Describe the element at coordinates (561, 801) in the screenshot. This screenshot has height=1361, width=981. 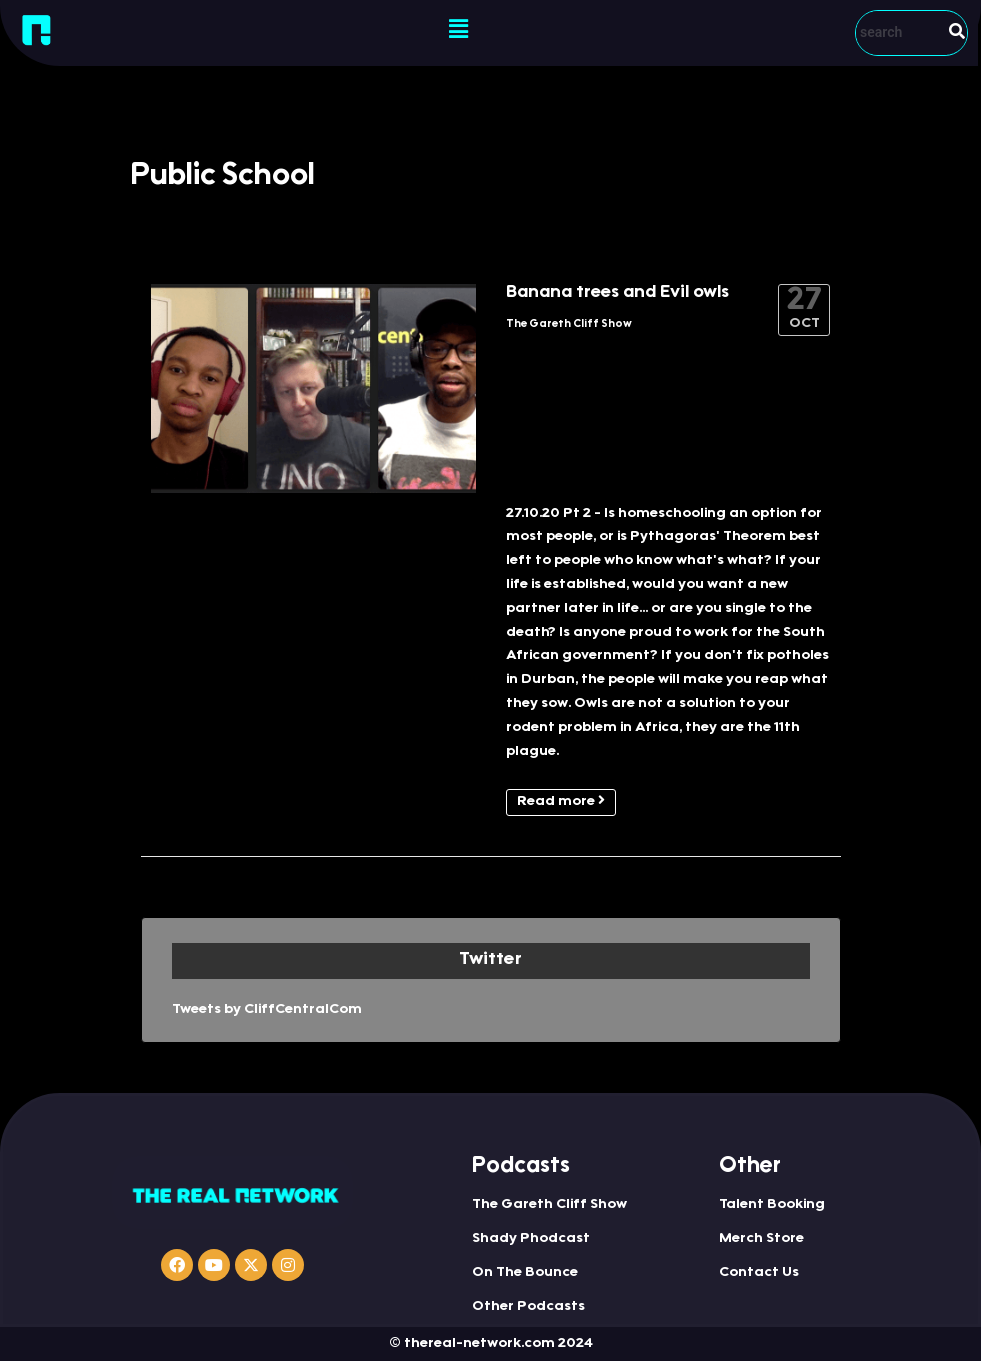
I see `Read more` at that location.